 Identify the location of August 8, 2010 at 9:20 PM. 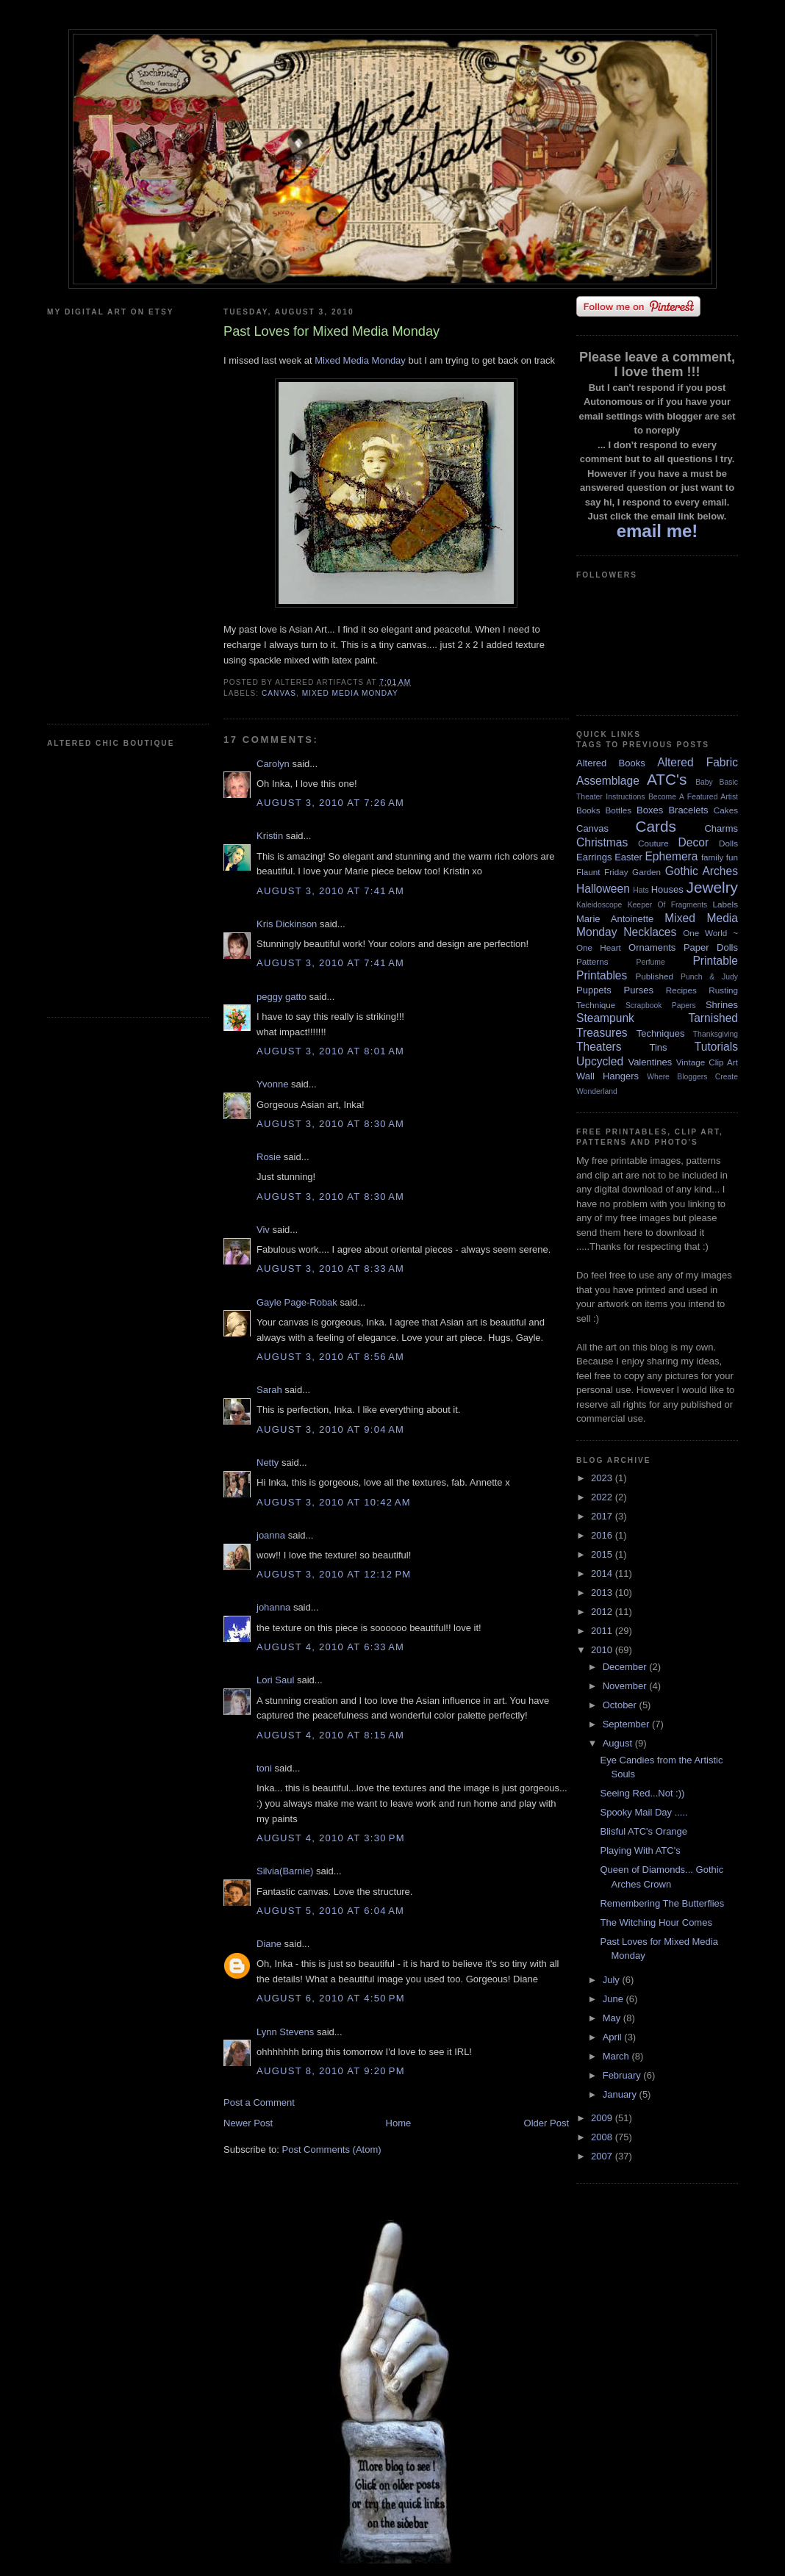
(331, 2070).